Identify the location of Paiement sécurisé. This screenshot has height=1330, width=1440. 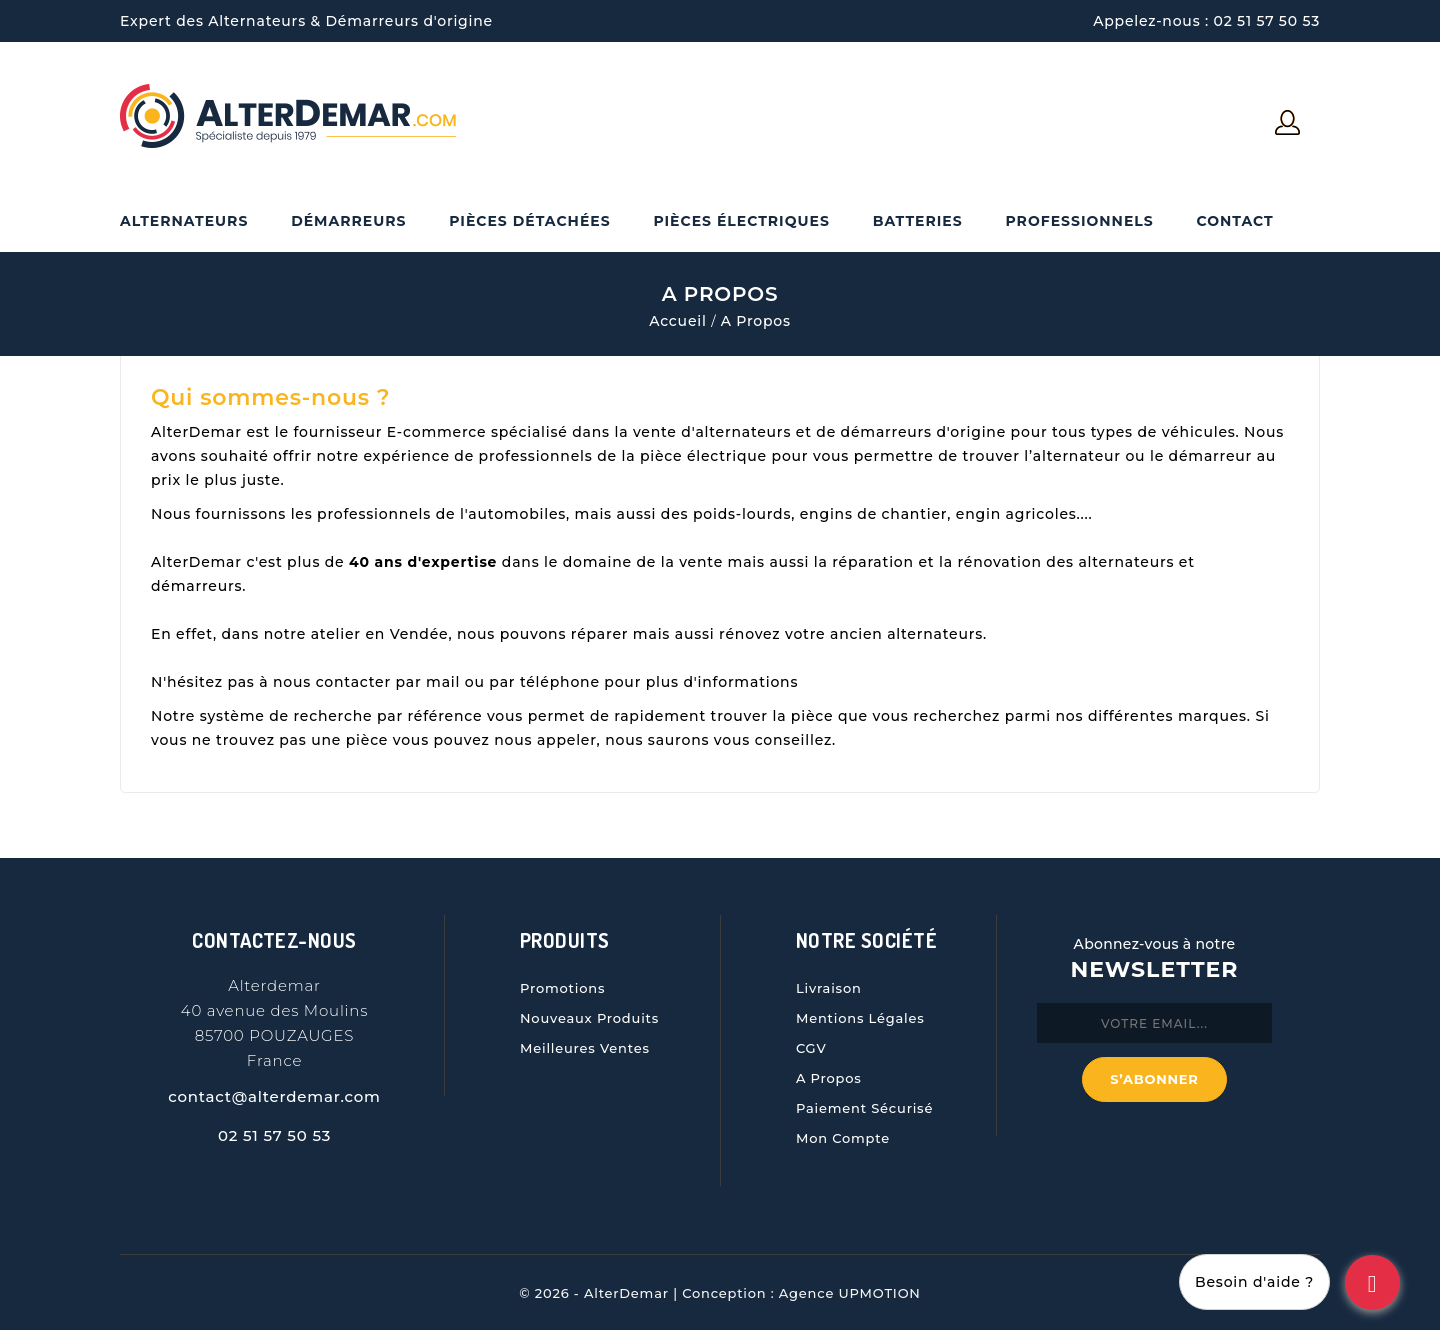
(864, 1108).